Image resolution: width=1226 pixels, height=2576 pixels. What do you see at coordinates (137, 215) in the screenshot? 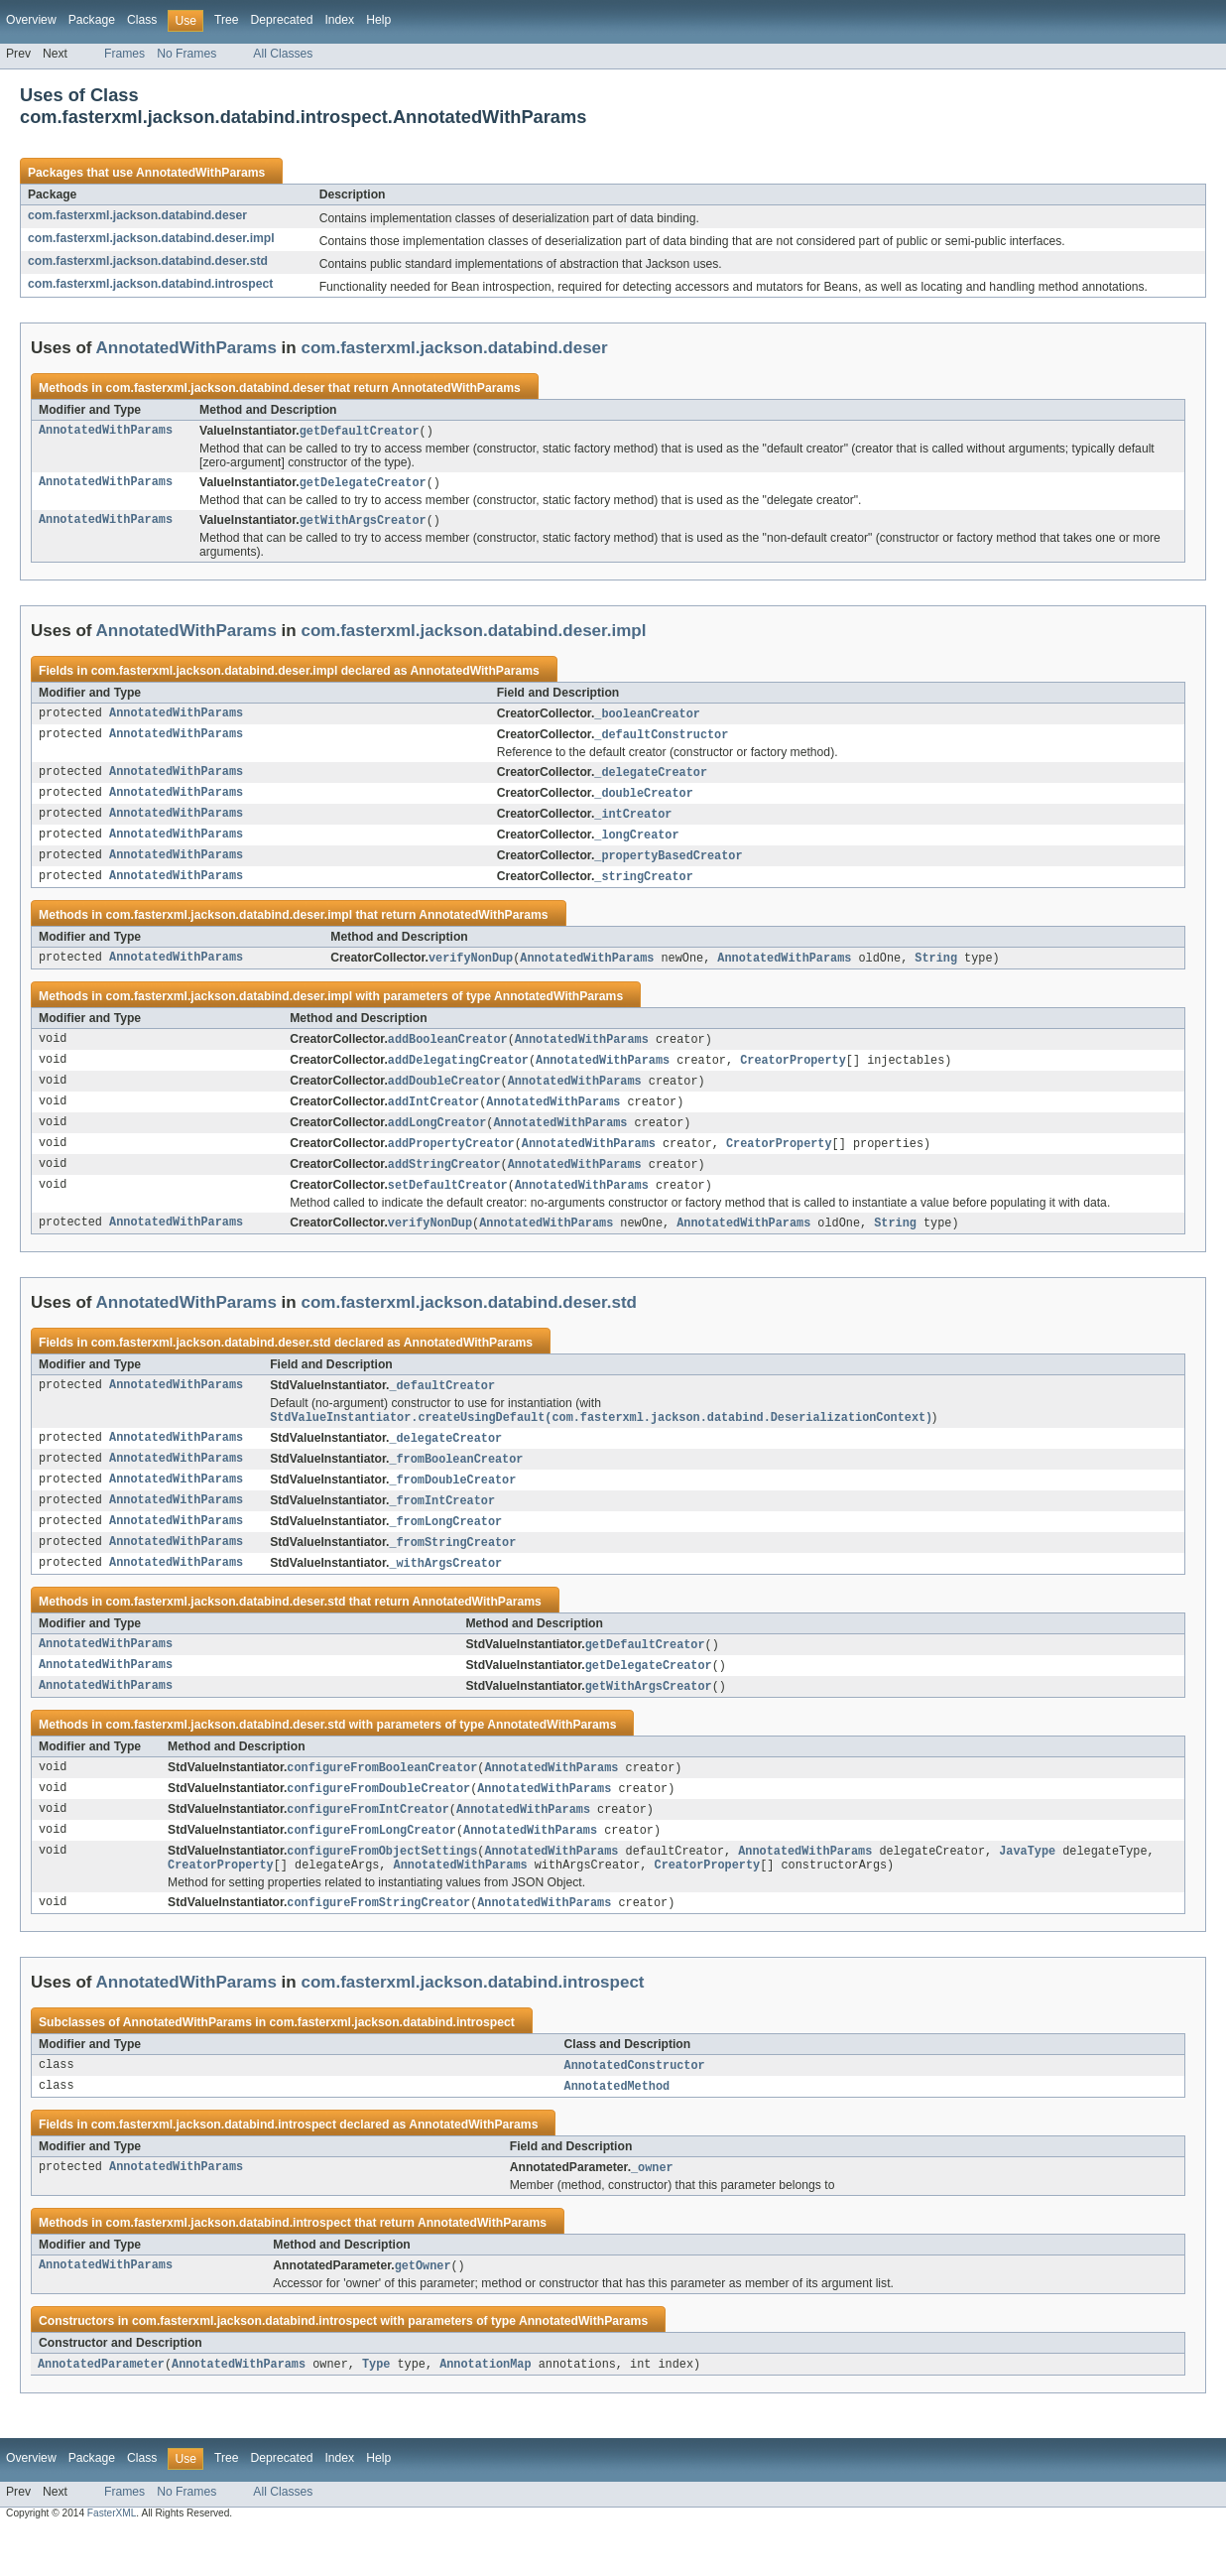
I see `com.fasterxml.jackson.databind.deser` at bounding box center [137, 215].